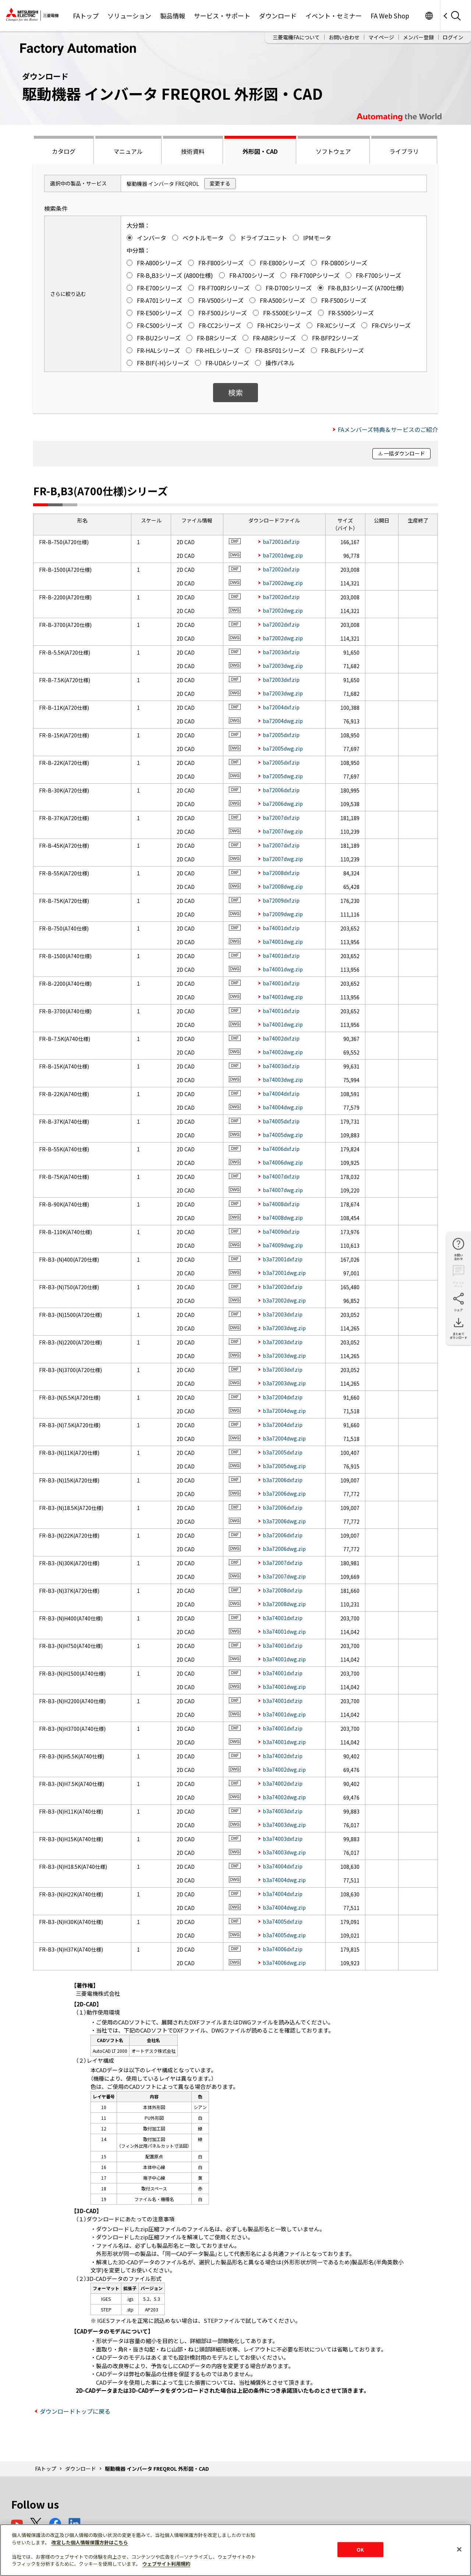 Image resolution: width=471 pixels, height=2576 pixels. Describe the element at coordinates (282, 1259) in the screenshot. I see `b3a72001dxf.zip` at that location.